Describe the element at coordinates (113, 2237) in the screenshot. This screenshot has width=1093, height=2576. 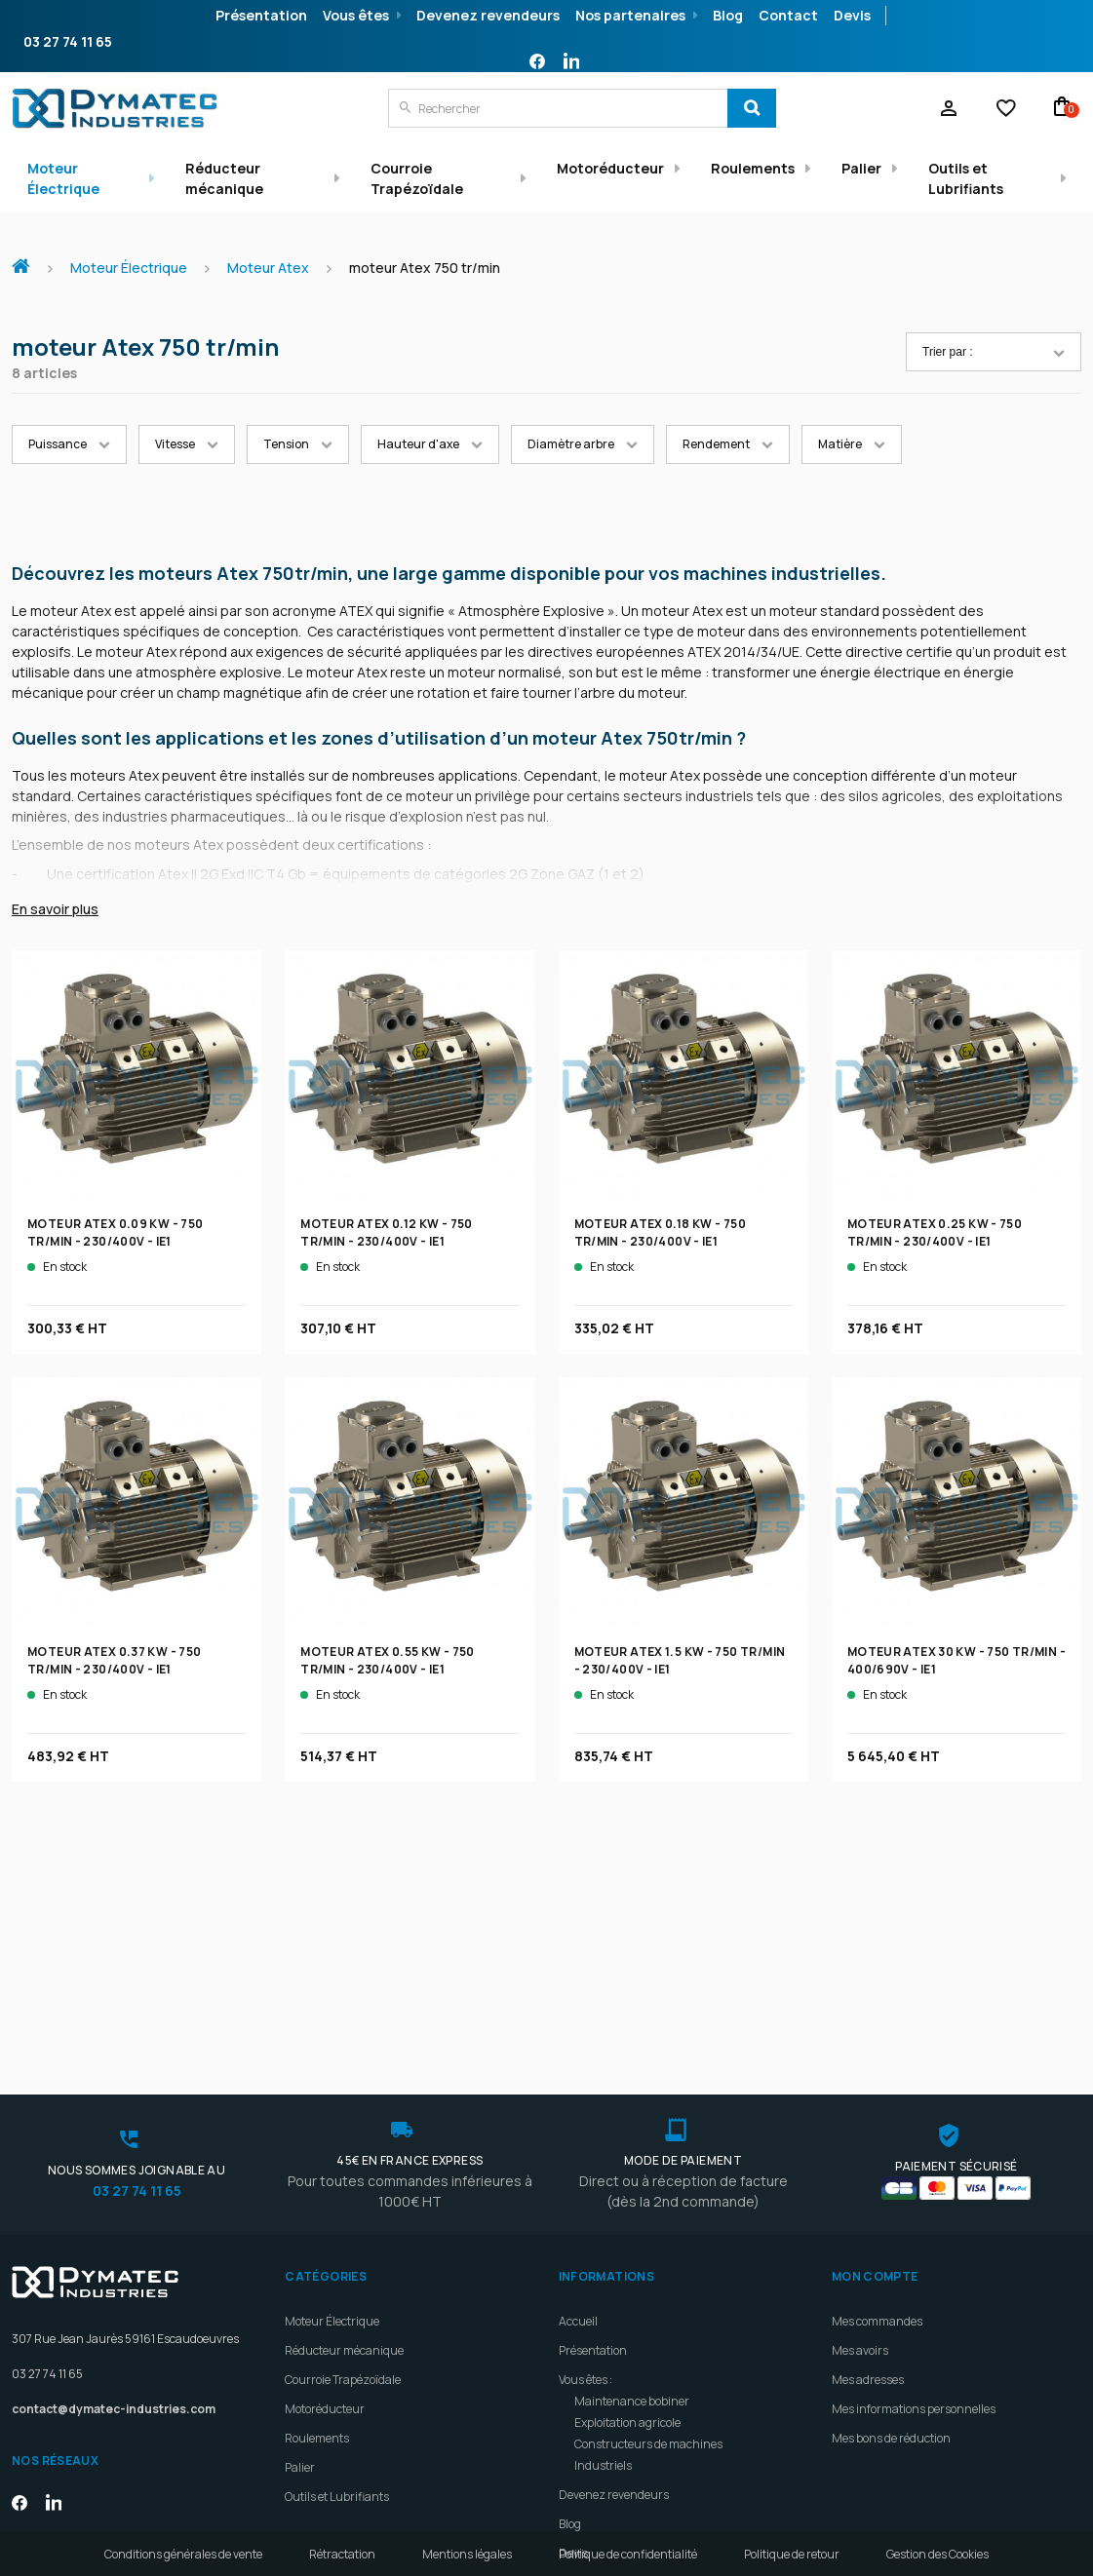
I see `contact@dymatec-industries.com` at that location.